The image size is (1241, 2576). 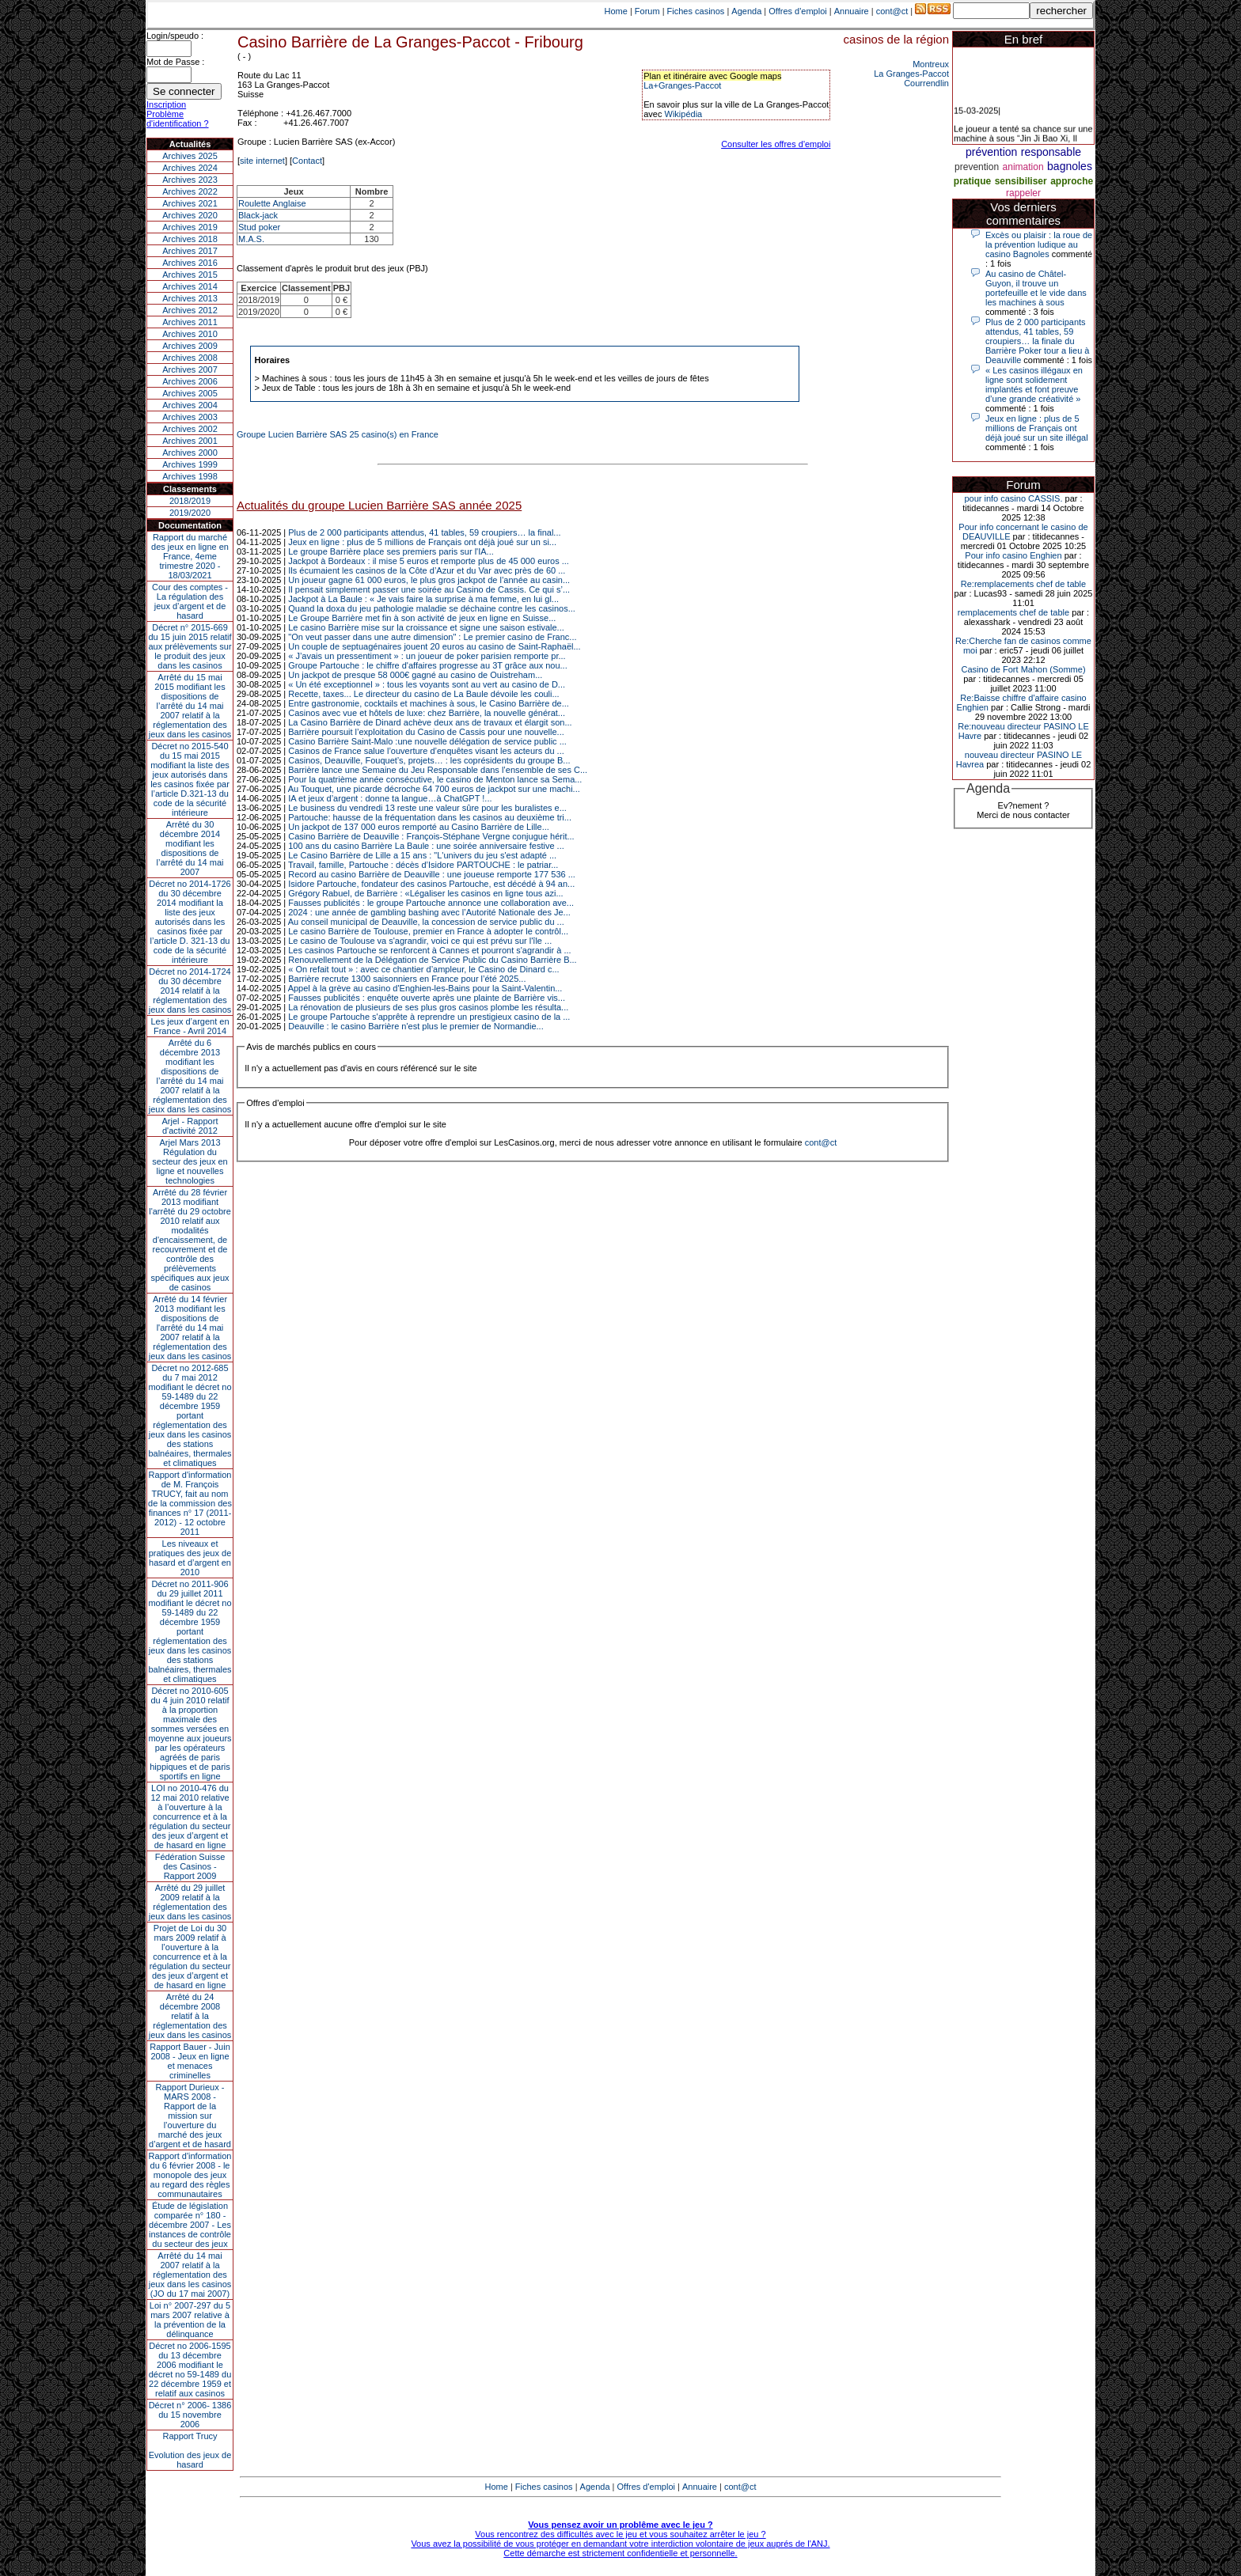 What do you see at coordinates (429, 722) in the screenshot?
I see `La Casino Barrière de Dinard achève deux ans de travaux et élargit son...` at bounding box center [429, 722].